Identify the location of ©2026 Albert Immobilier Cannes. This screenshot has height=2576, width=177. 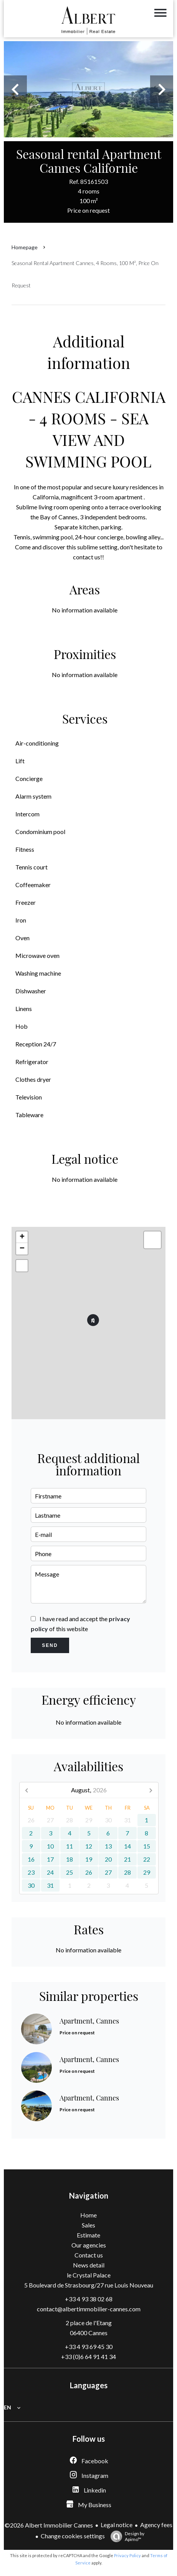
(49, 2525).